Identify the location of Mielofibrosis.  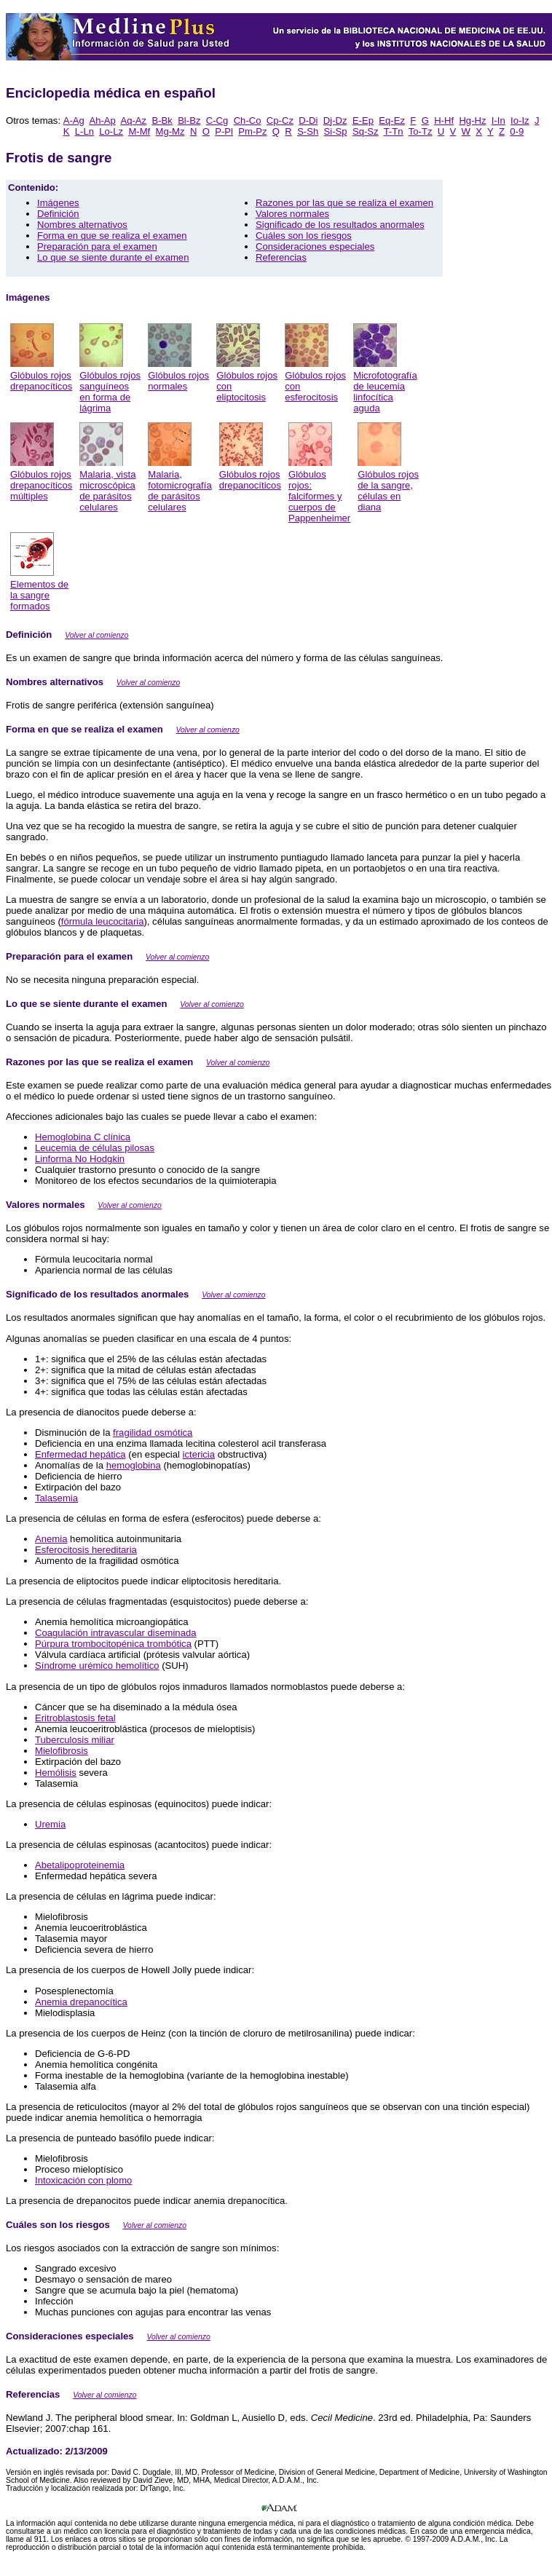
(61, 1750).